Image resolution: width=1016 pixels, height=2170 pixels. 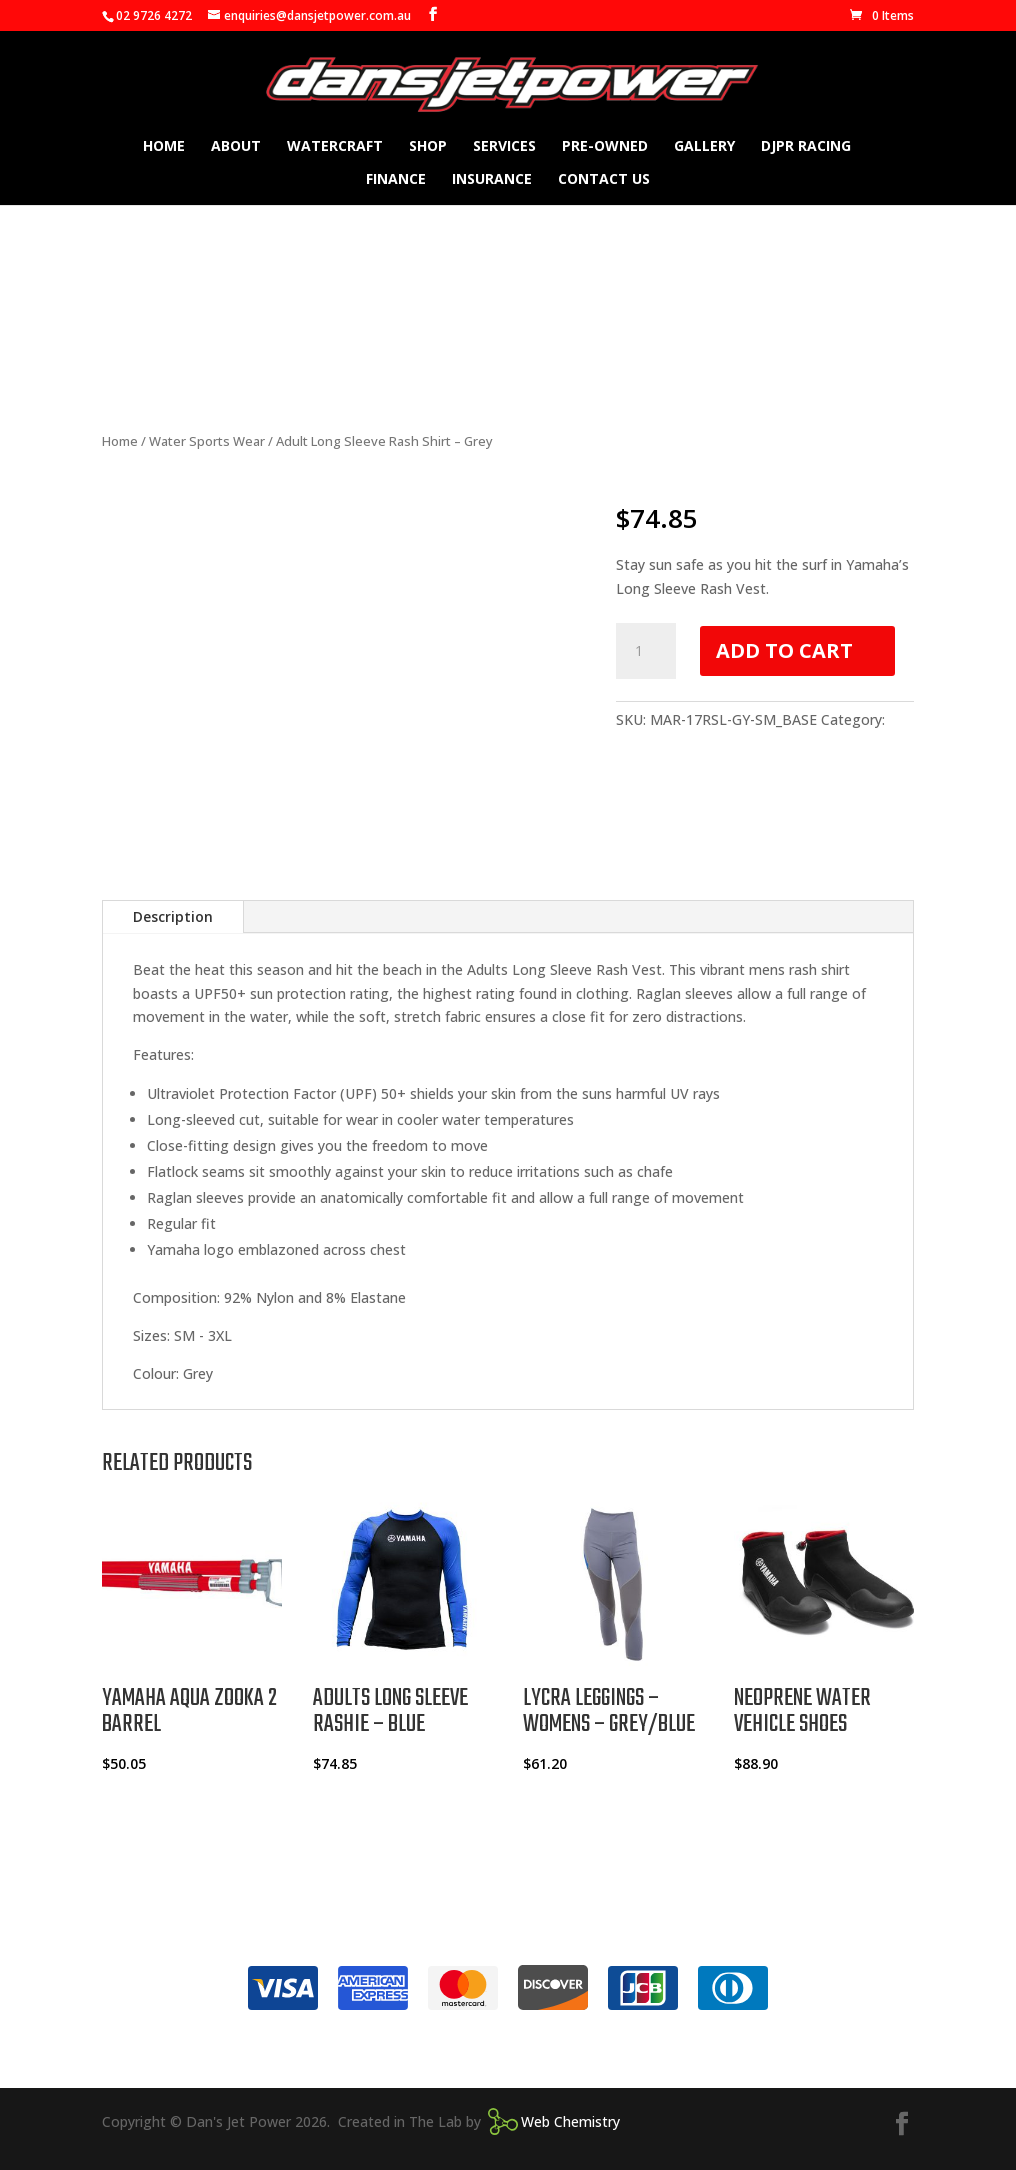 What do you see at coordinates (806, 147) in the screenshot?
I see `DJPR Racing` at bounding box center [806, 147].